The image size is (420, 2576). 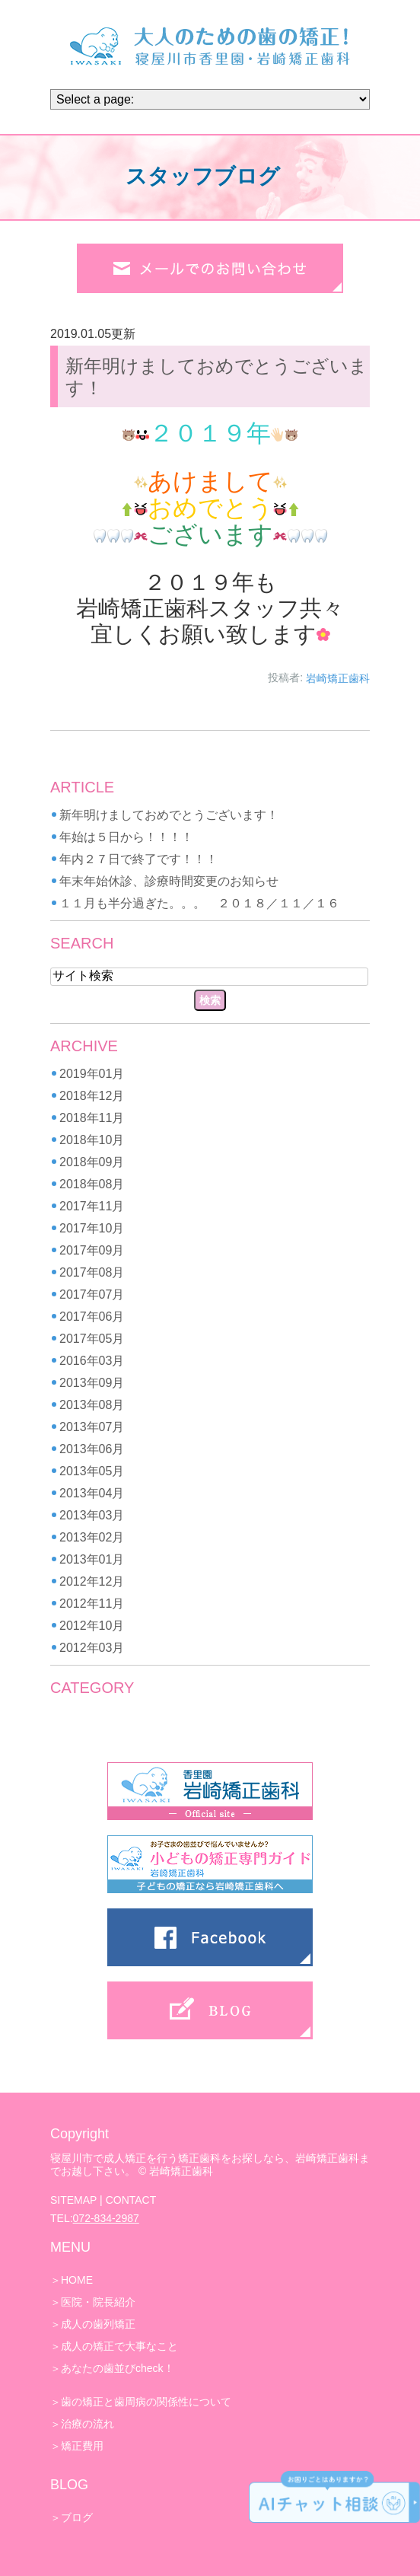 I want to click on 2018年12月, so click(x=91, y=1095).